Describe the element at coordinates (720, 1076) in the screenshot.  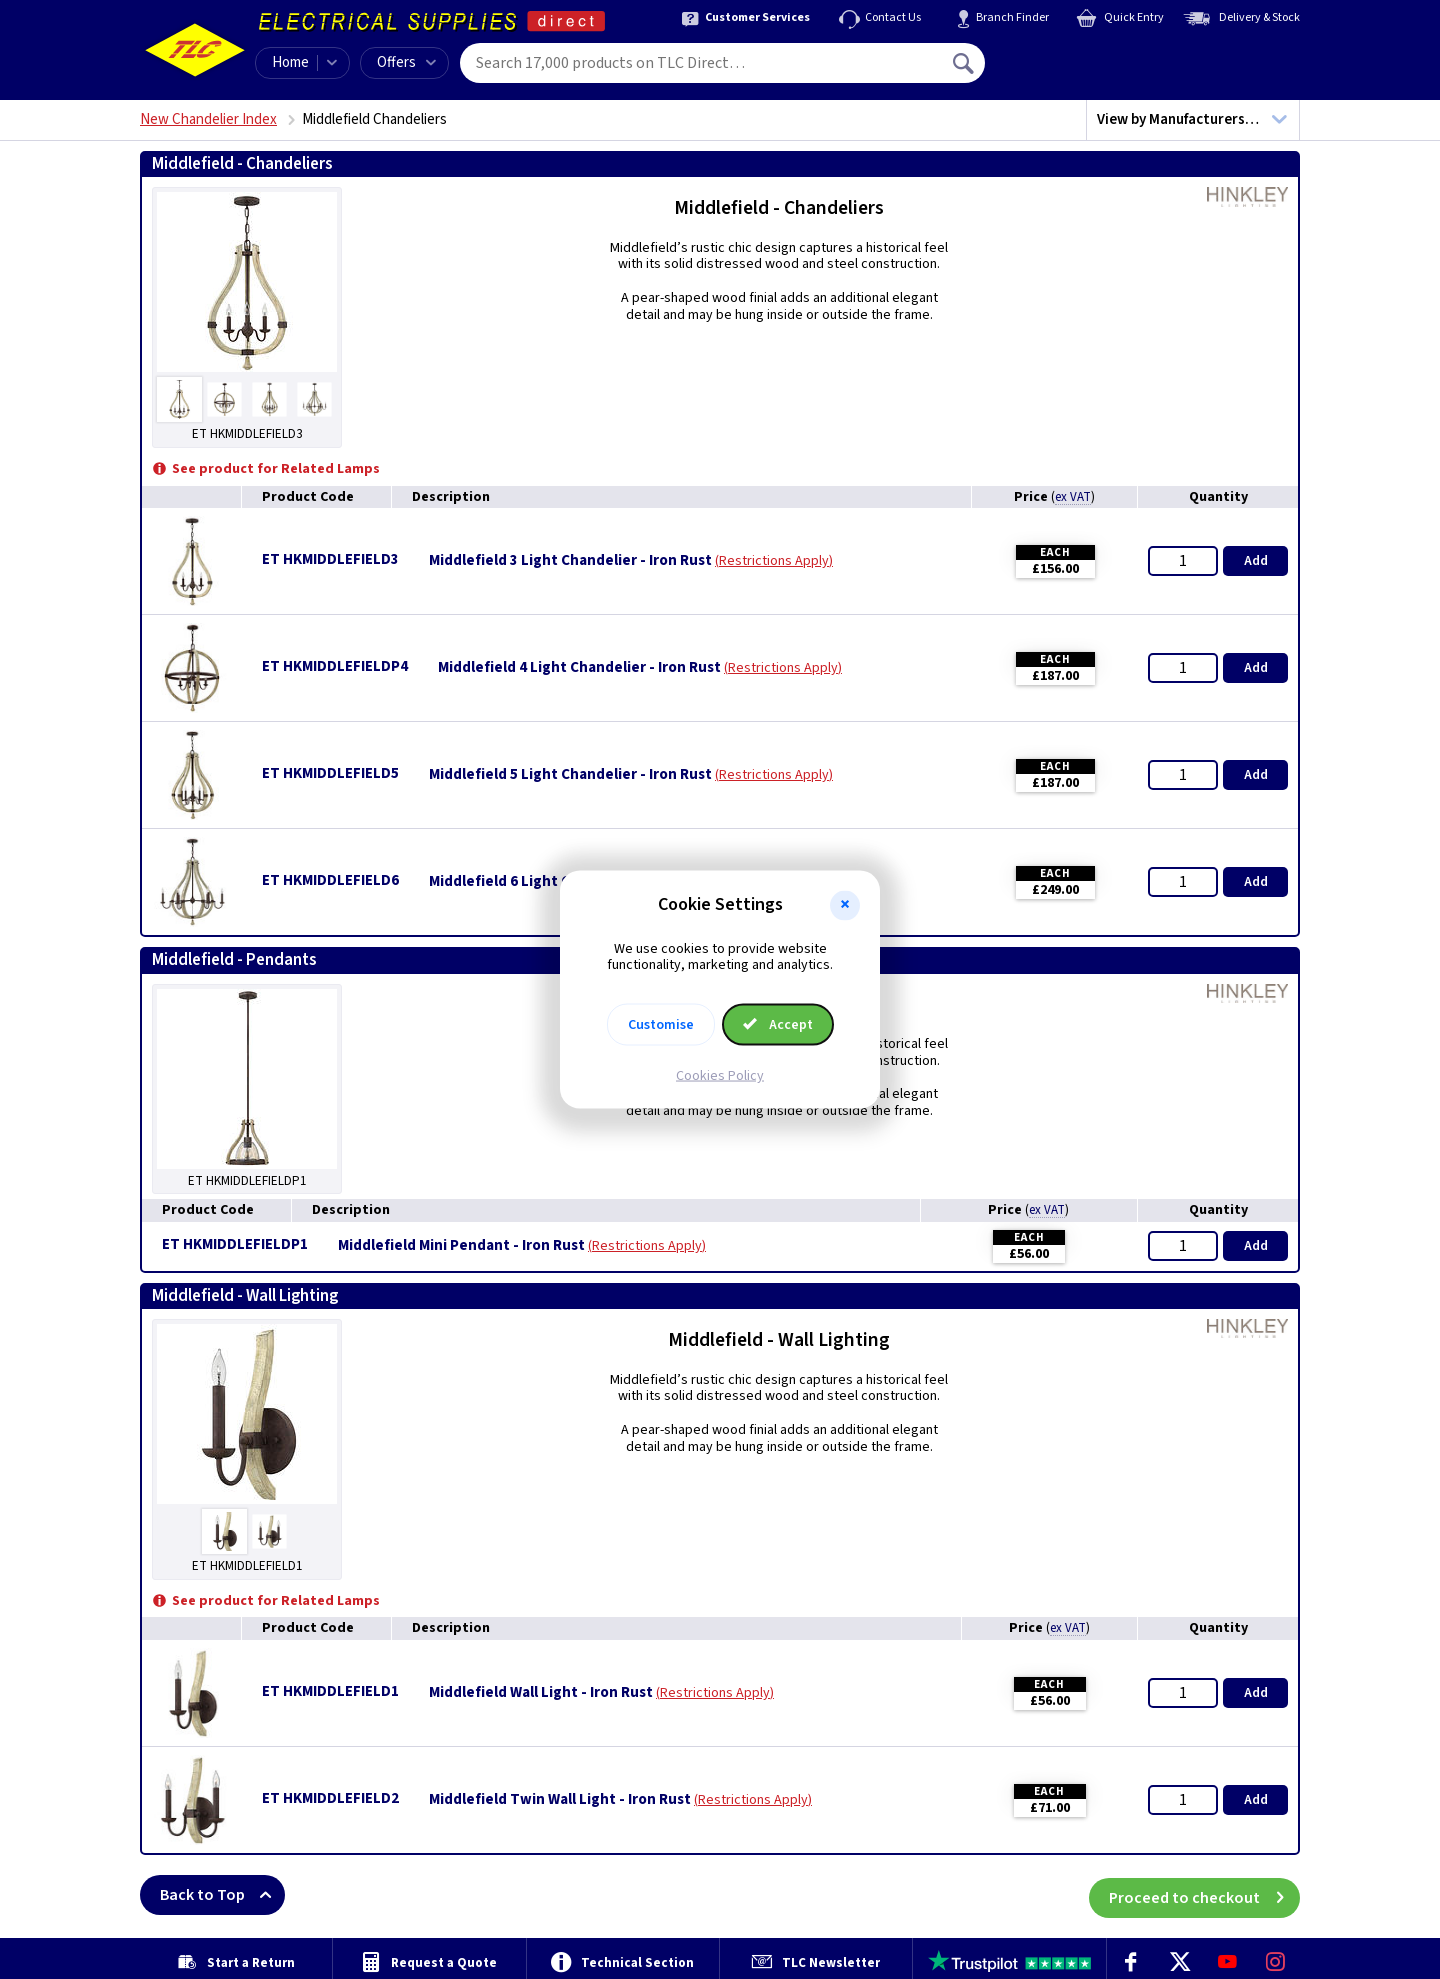
I see `Cookies Policy` at that location.